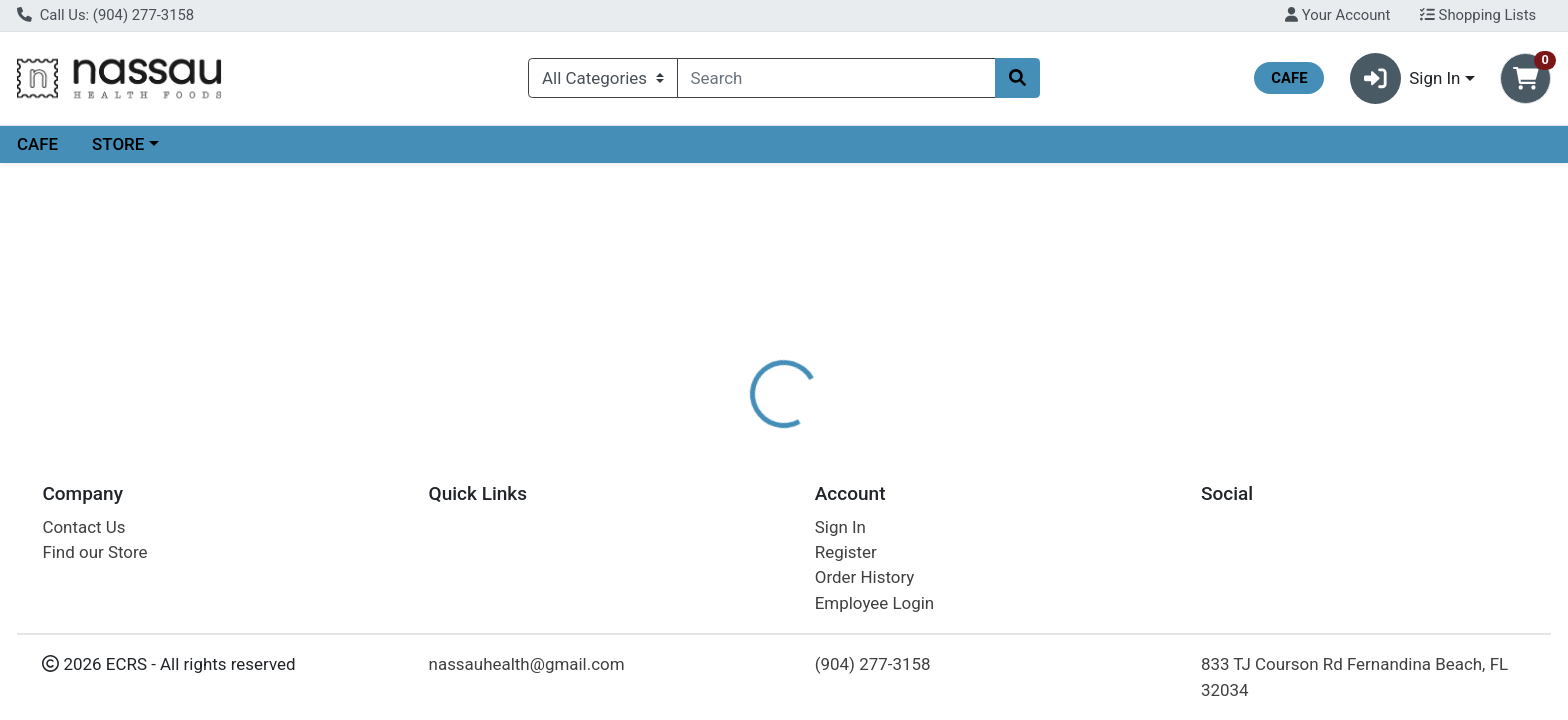  What do you see at coordinates (837, 78) in the screenshot?
I see `[combobox]` at bounding box center [837, 78].